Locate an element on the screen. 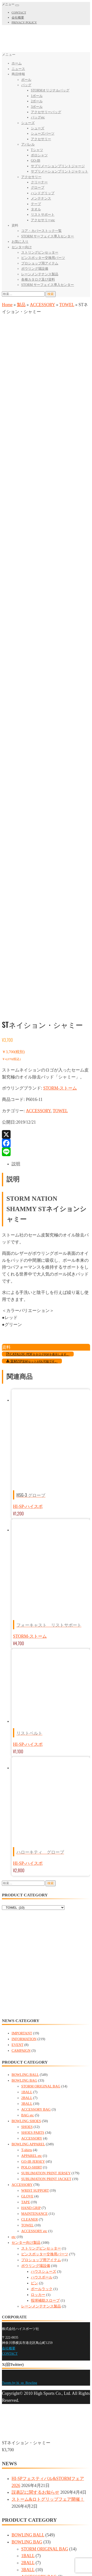 The width and height of the screenshot is (92, 2576). 資料 is located at coordinates (15, 225).